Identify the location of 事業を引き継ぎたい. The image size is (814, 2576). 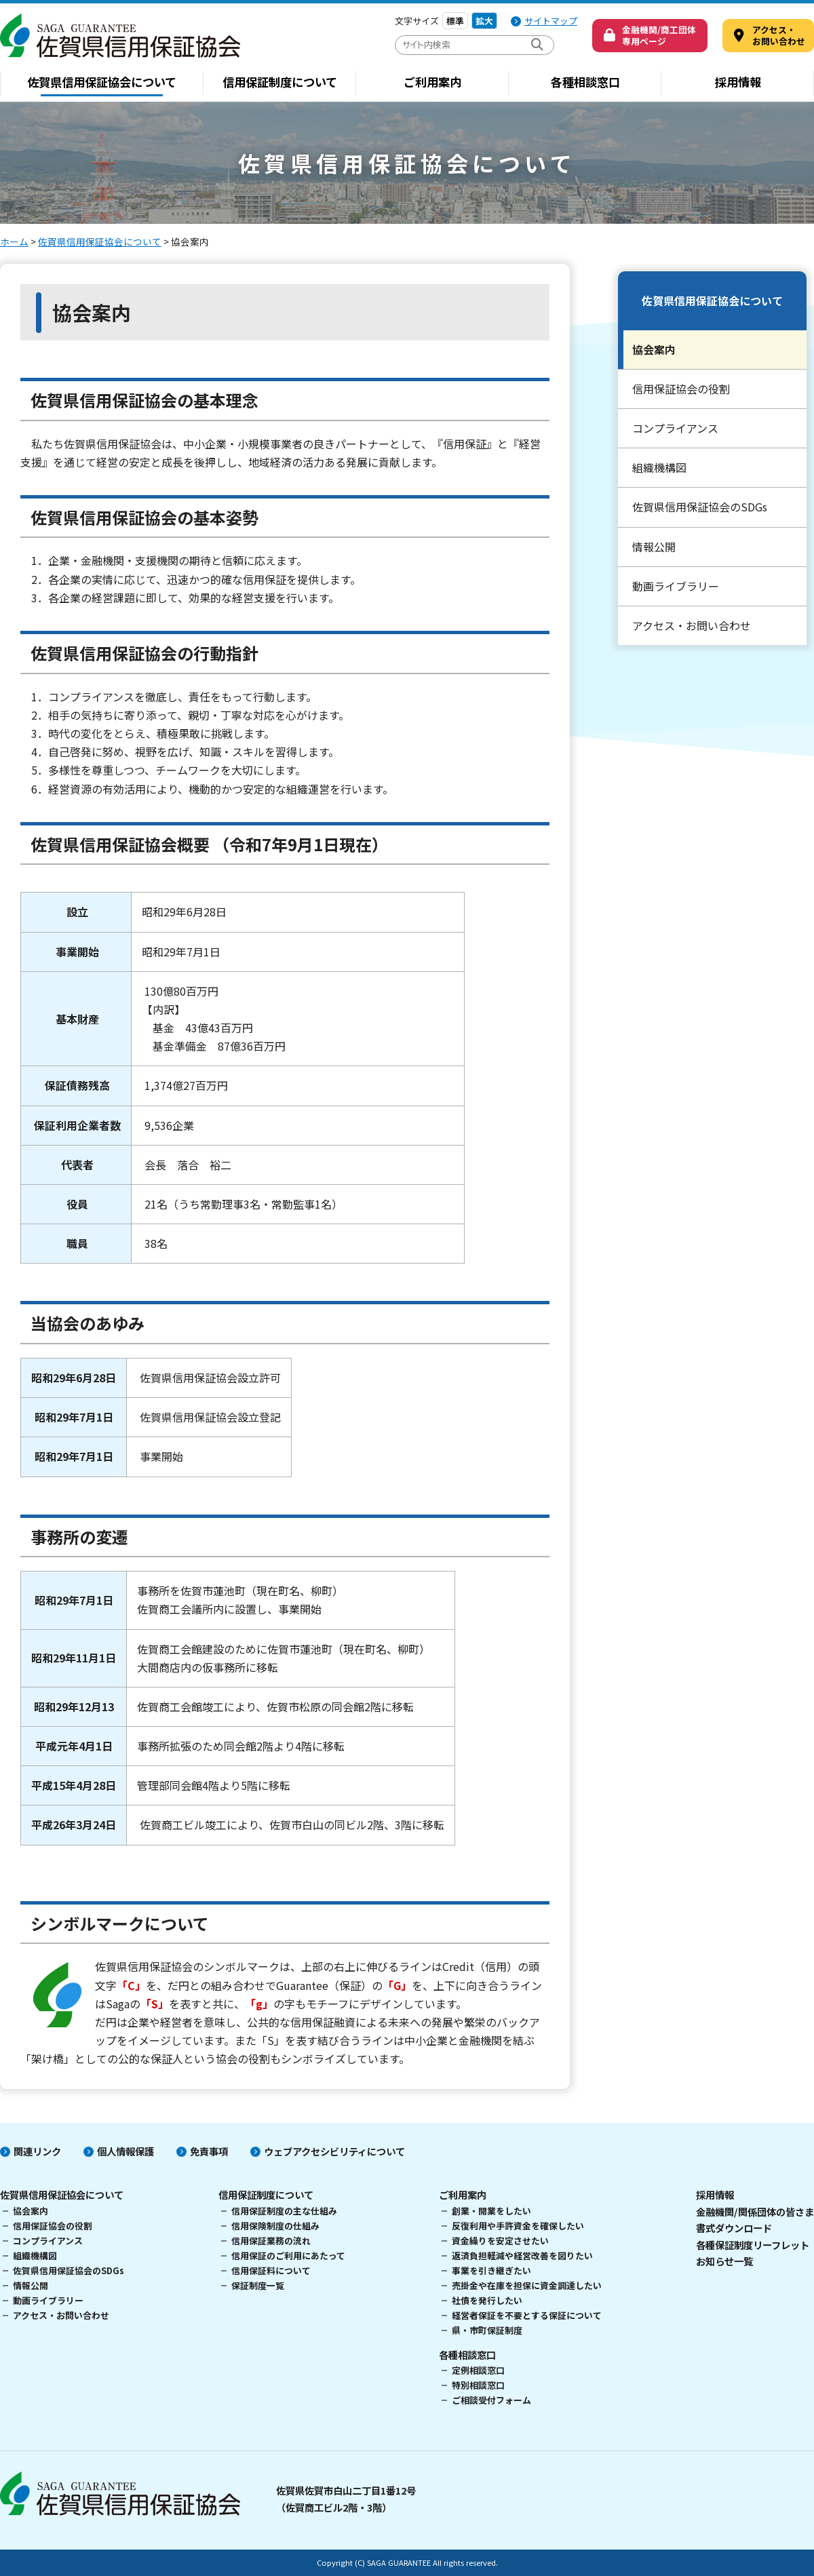
(491, 2270).